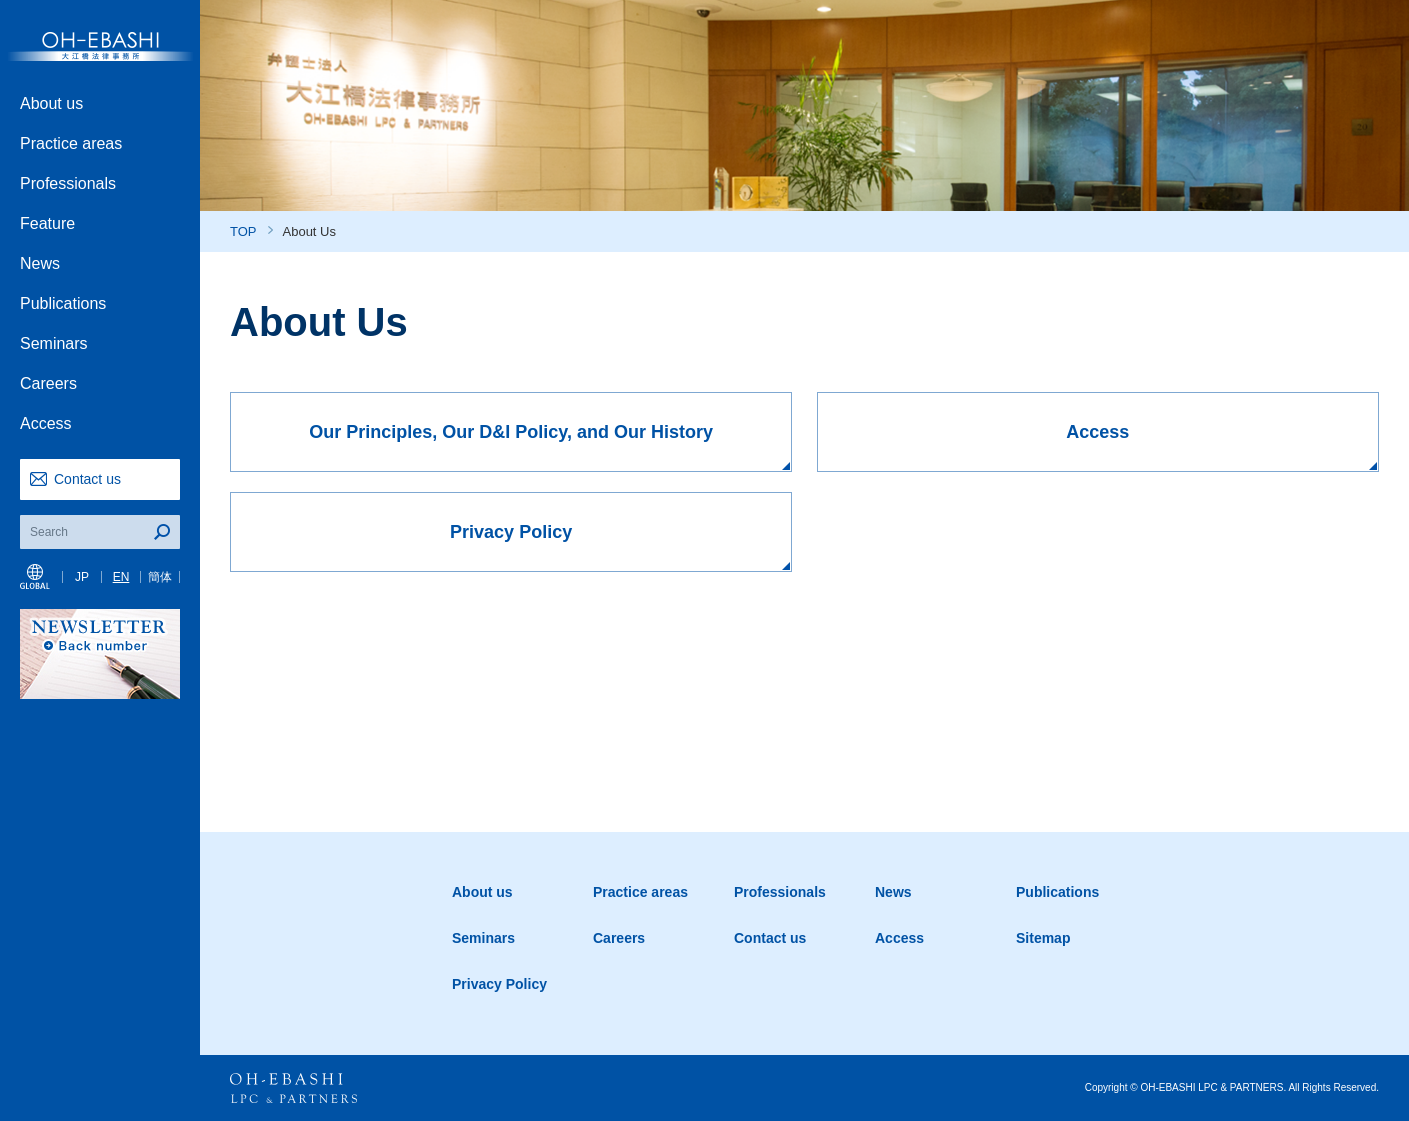 This screenshot has width=1409, height=1121. Describe the element at coordinates (68, 183) in the screenshot. I see `Professionals` at that location.